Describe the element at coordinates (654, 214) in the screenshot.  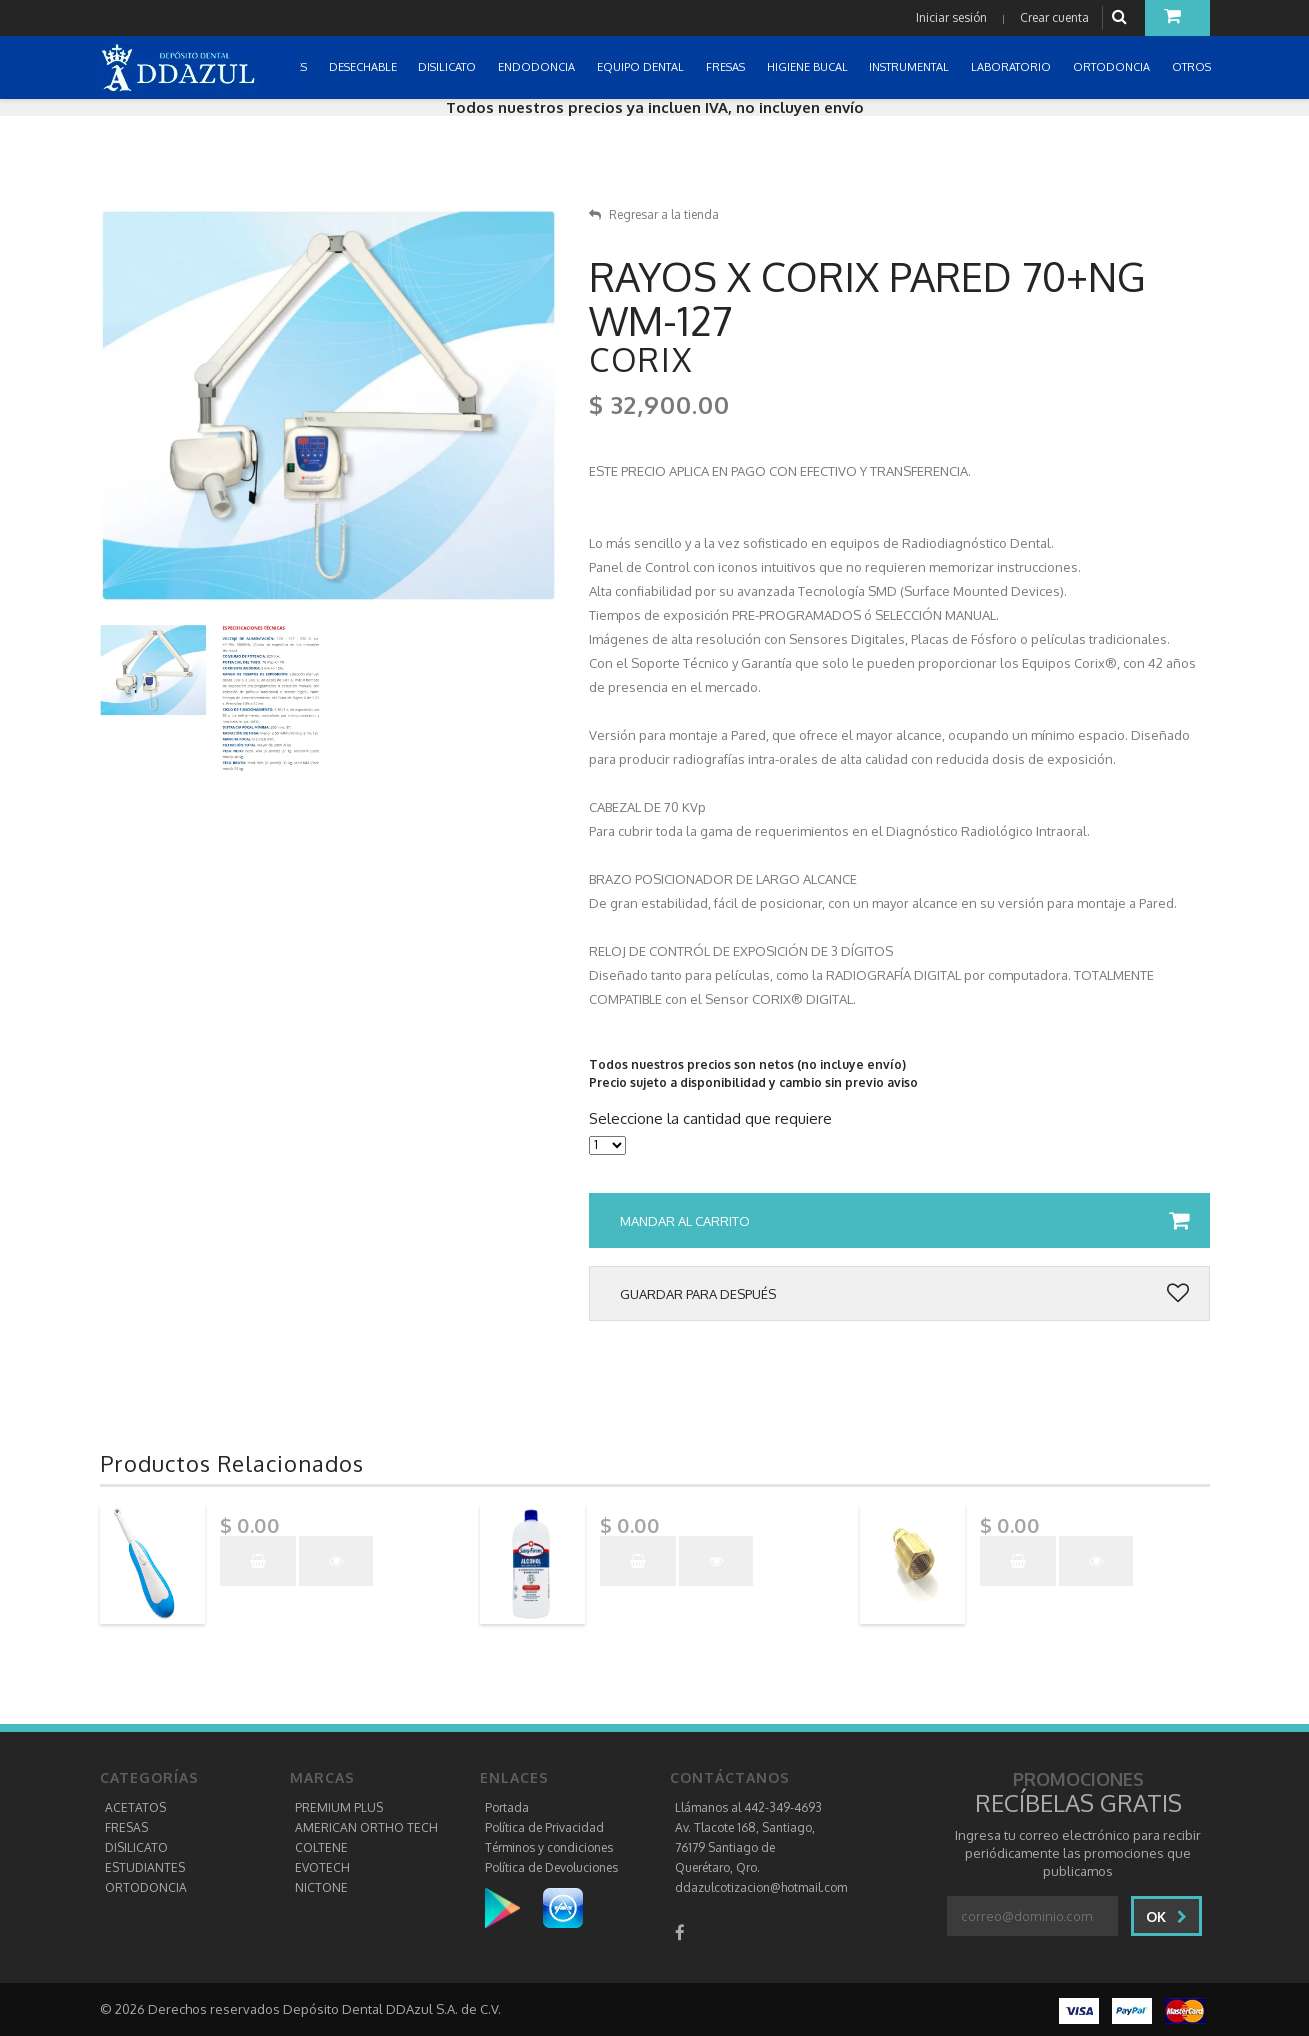
I see `Regresar a la tienda` at that location.